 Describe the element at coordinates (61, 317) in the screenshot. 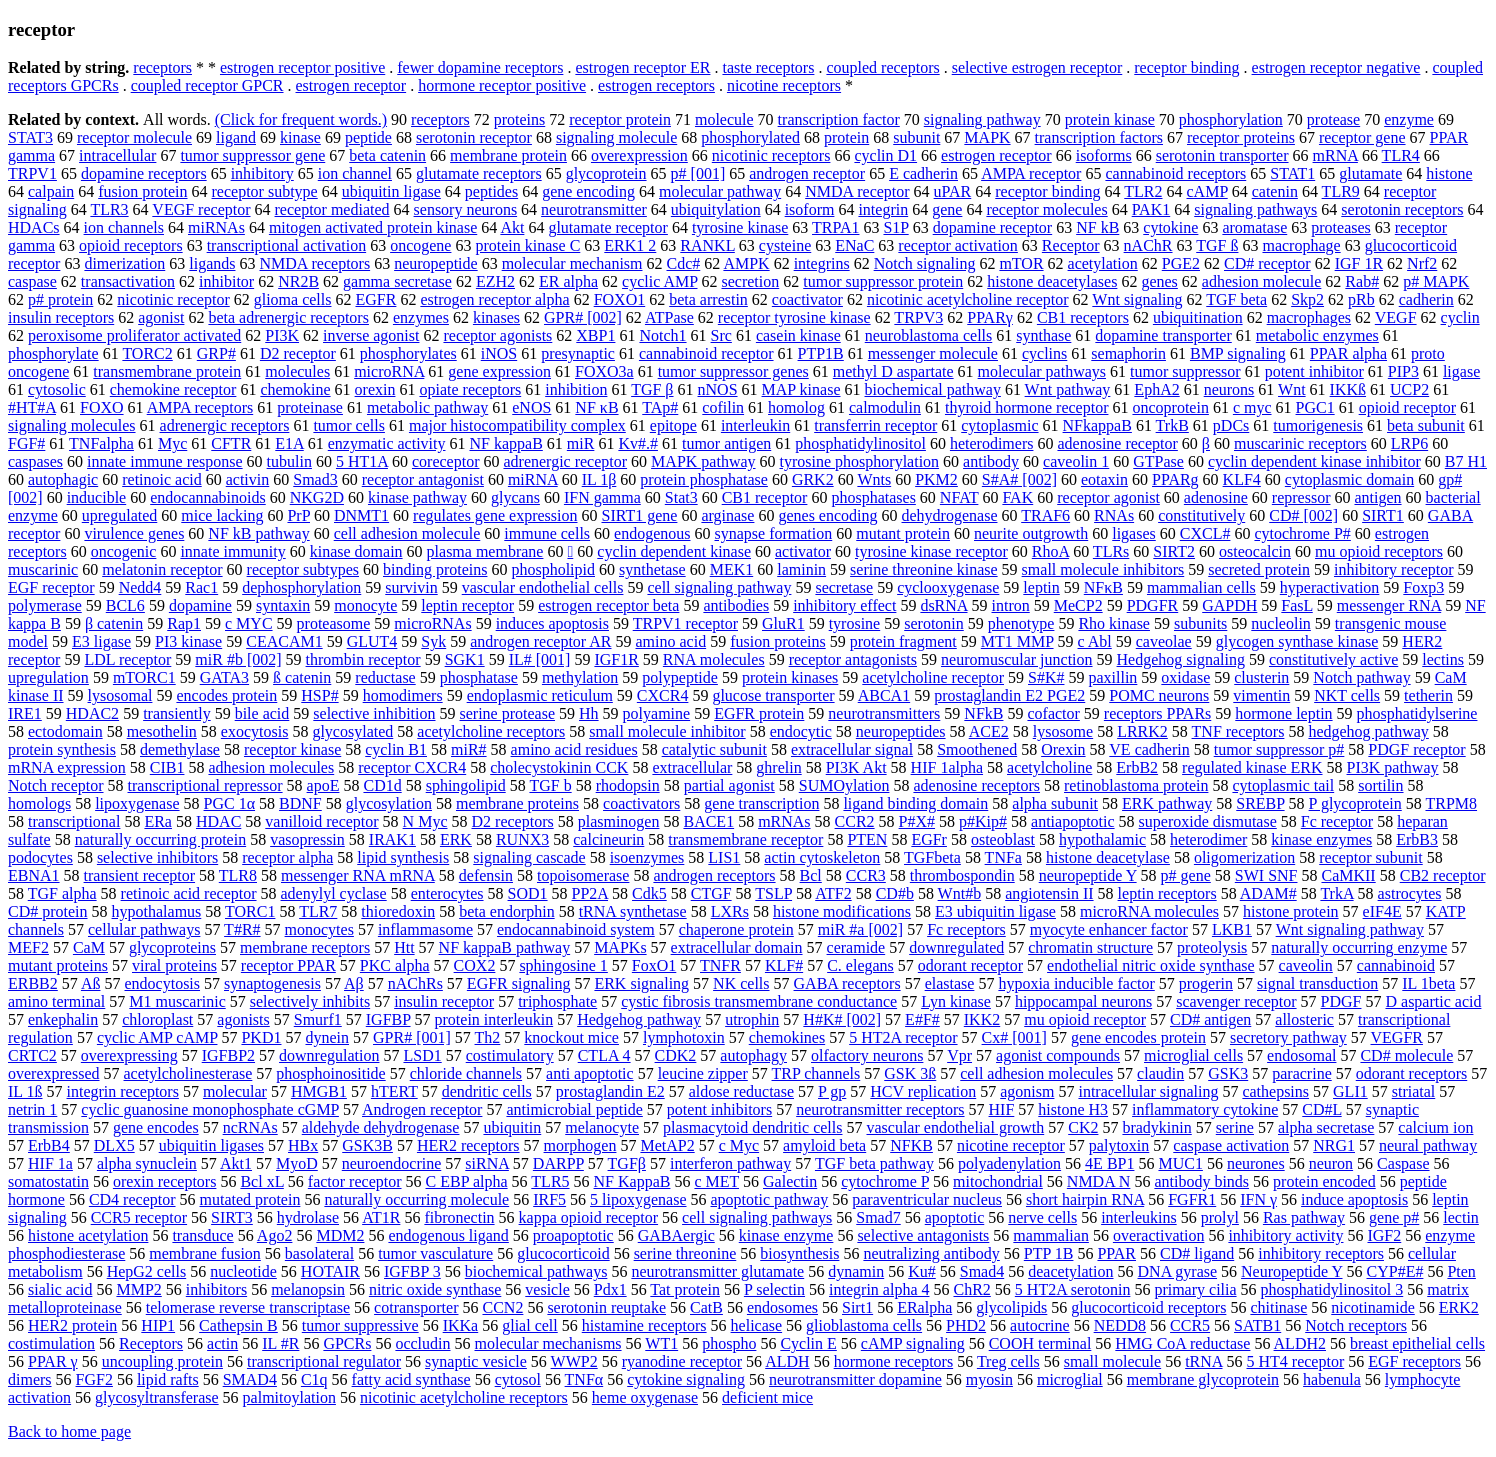

I see `insulin receptors` at that location.